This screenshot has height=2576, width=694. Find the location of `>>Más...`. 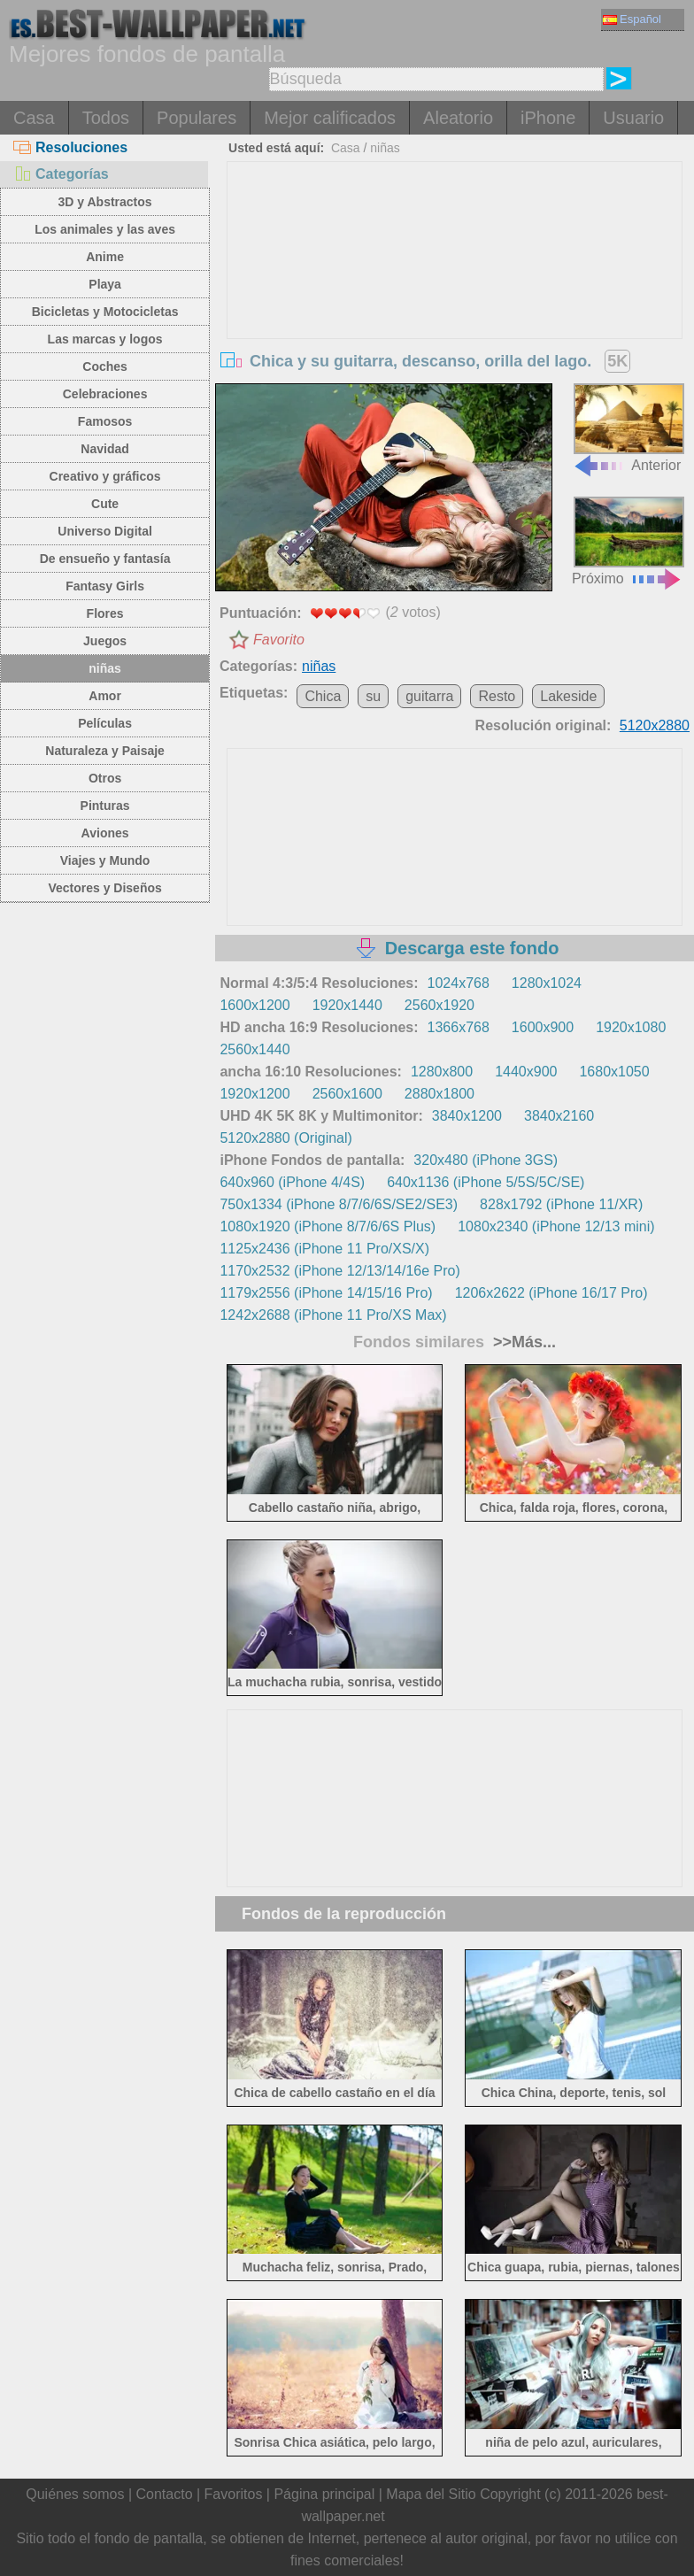

>>Más... is located at coordinates (522, 1342).